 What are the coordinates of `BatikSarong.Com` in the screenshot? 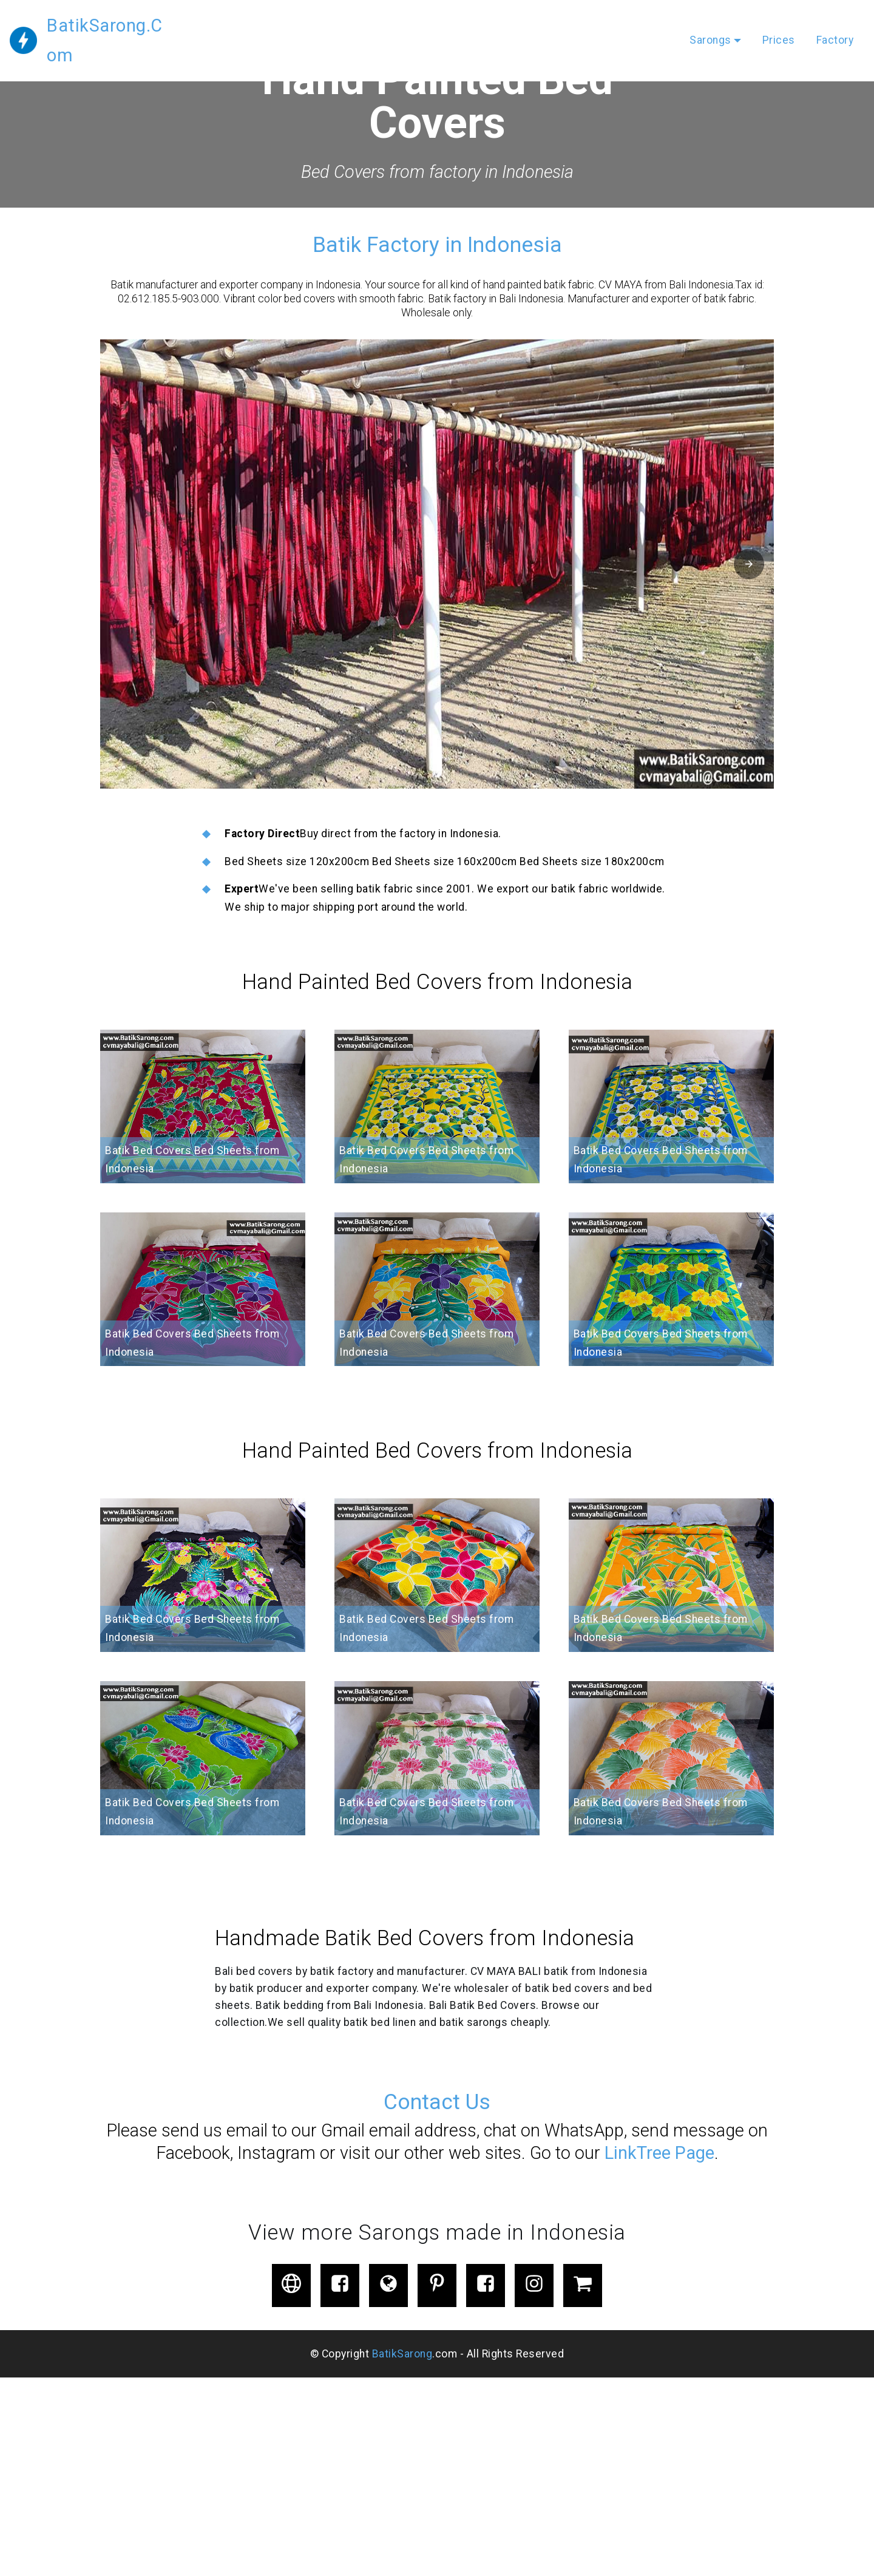 It's located at (118, 25).